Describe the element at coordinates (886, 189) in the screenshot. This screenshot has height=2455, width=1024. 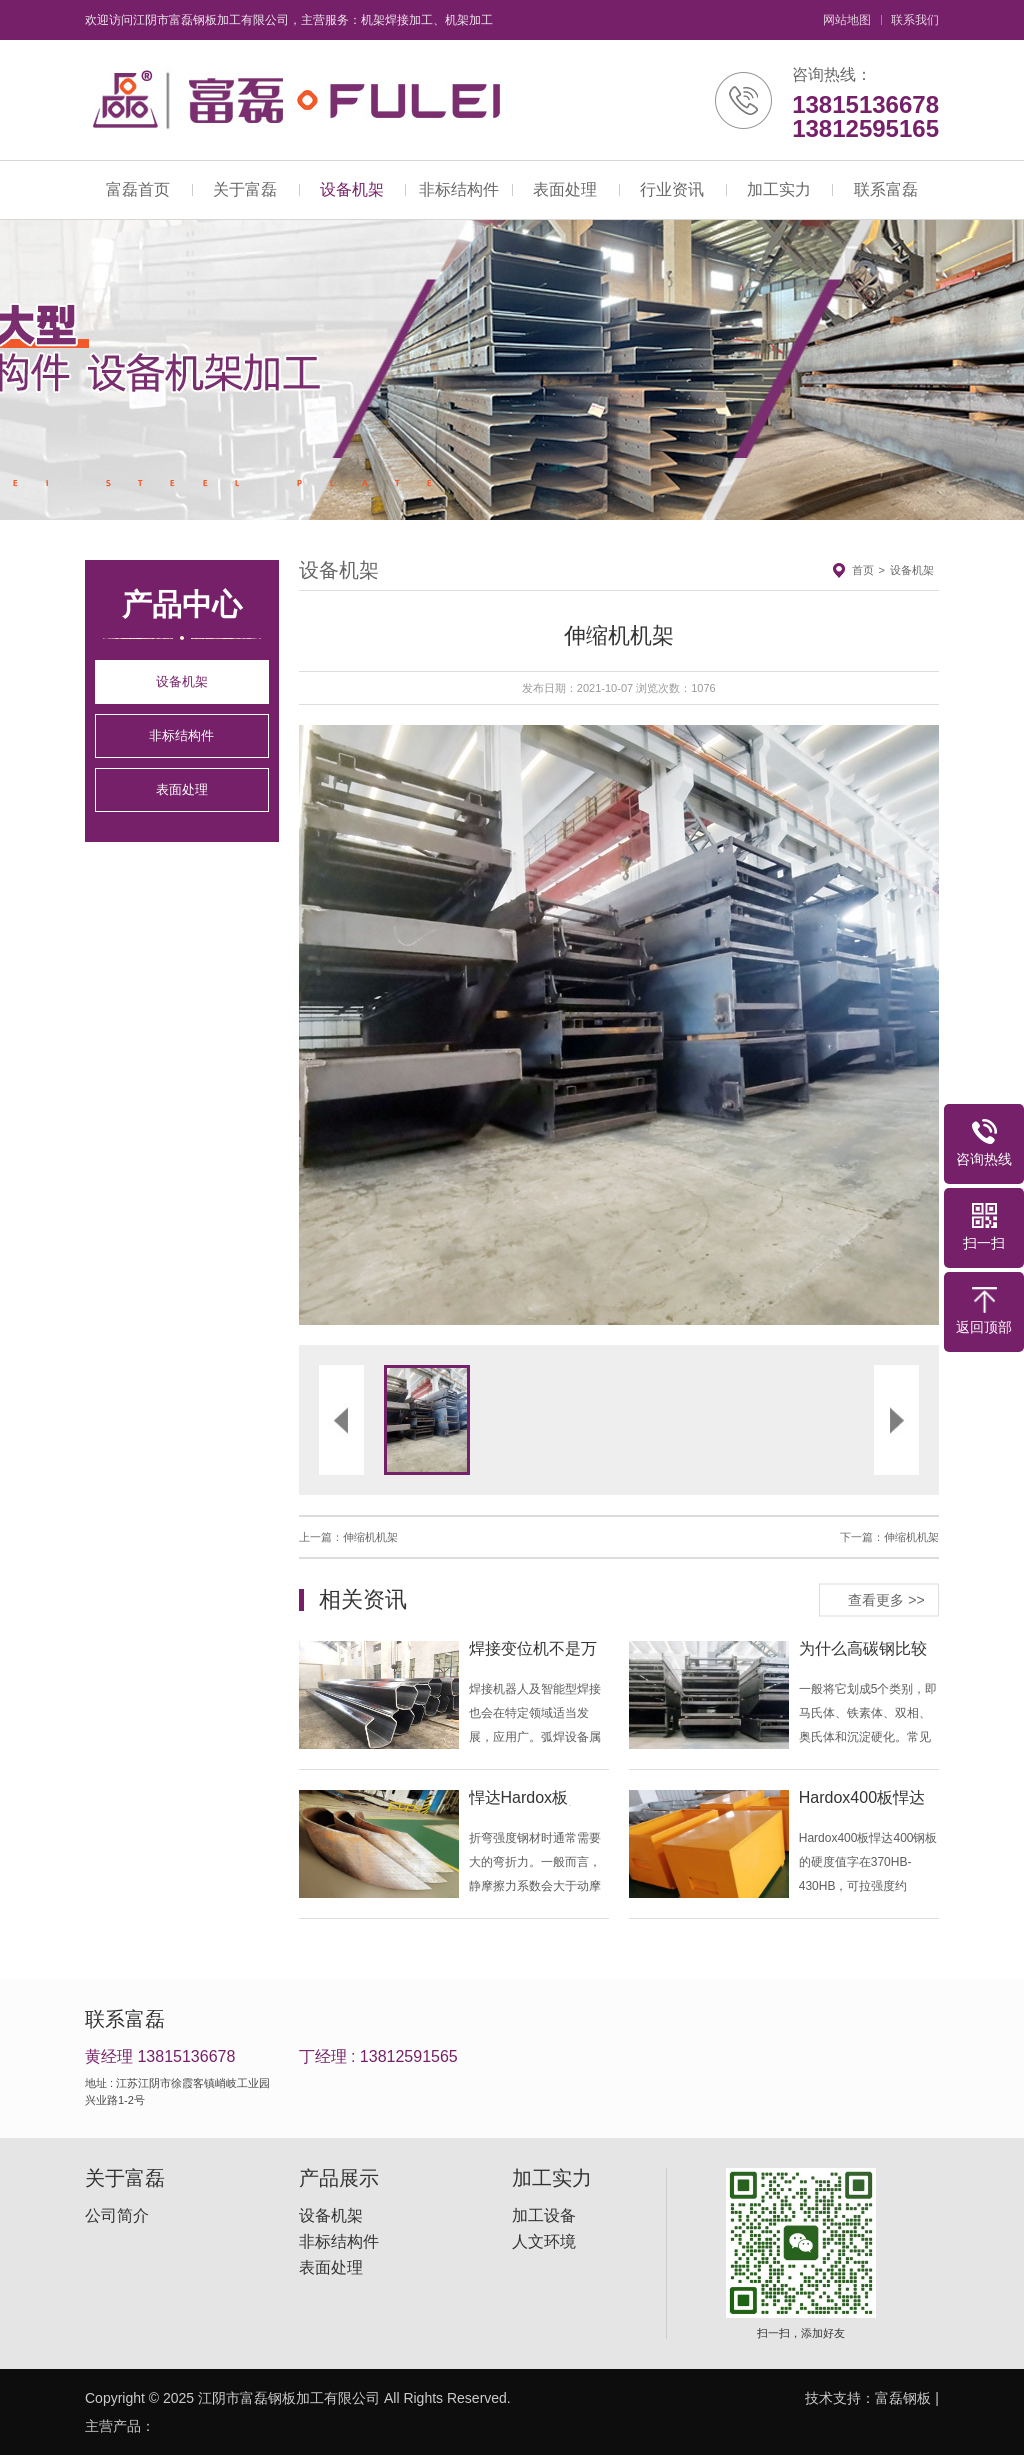
I see `联系富磊` at that location.